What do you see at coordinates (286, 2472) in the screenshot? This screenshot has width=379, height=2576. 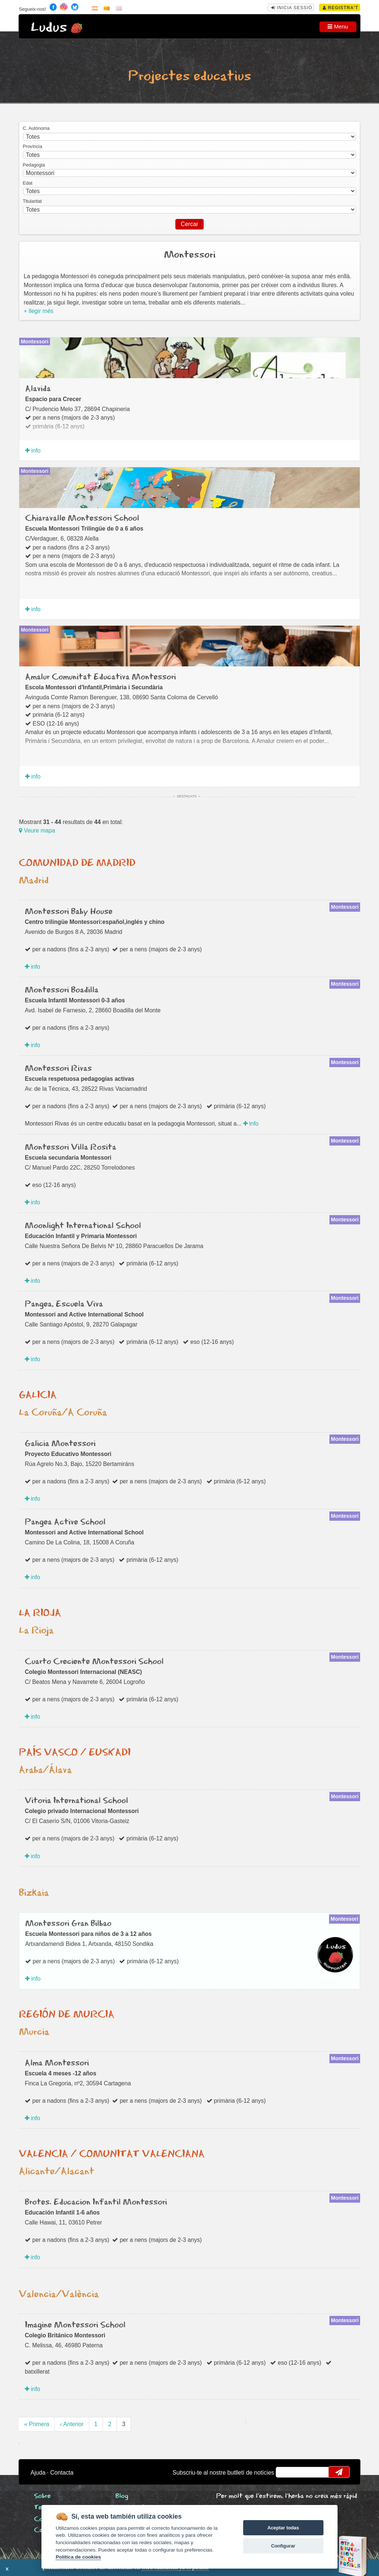 I see `email` at bounding box center [286, 2472].